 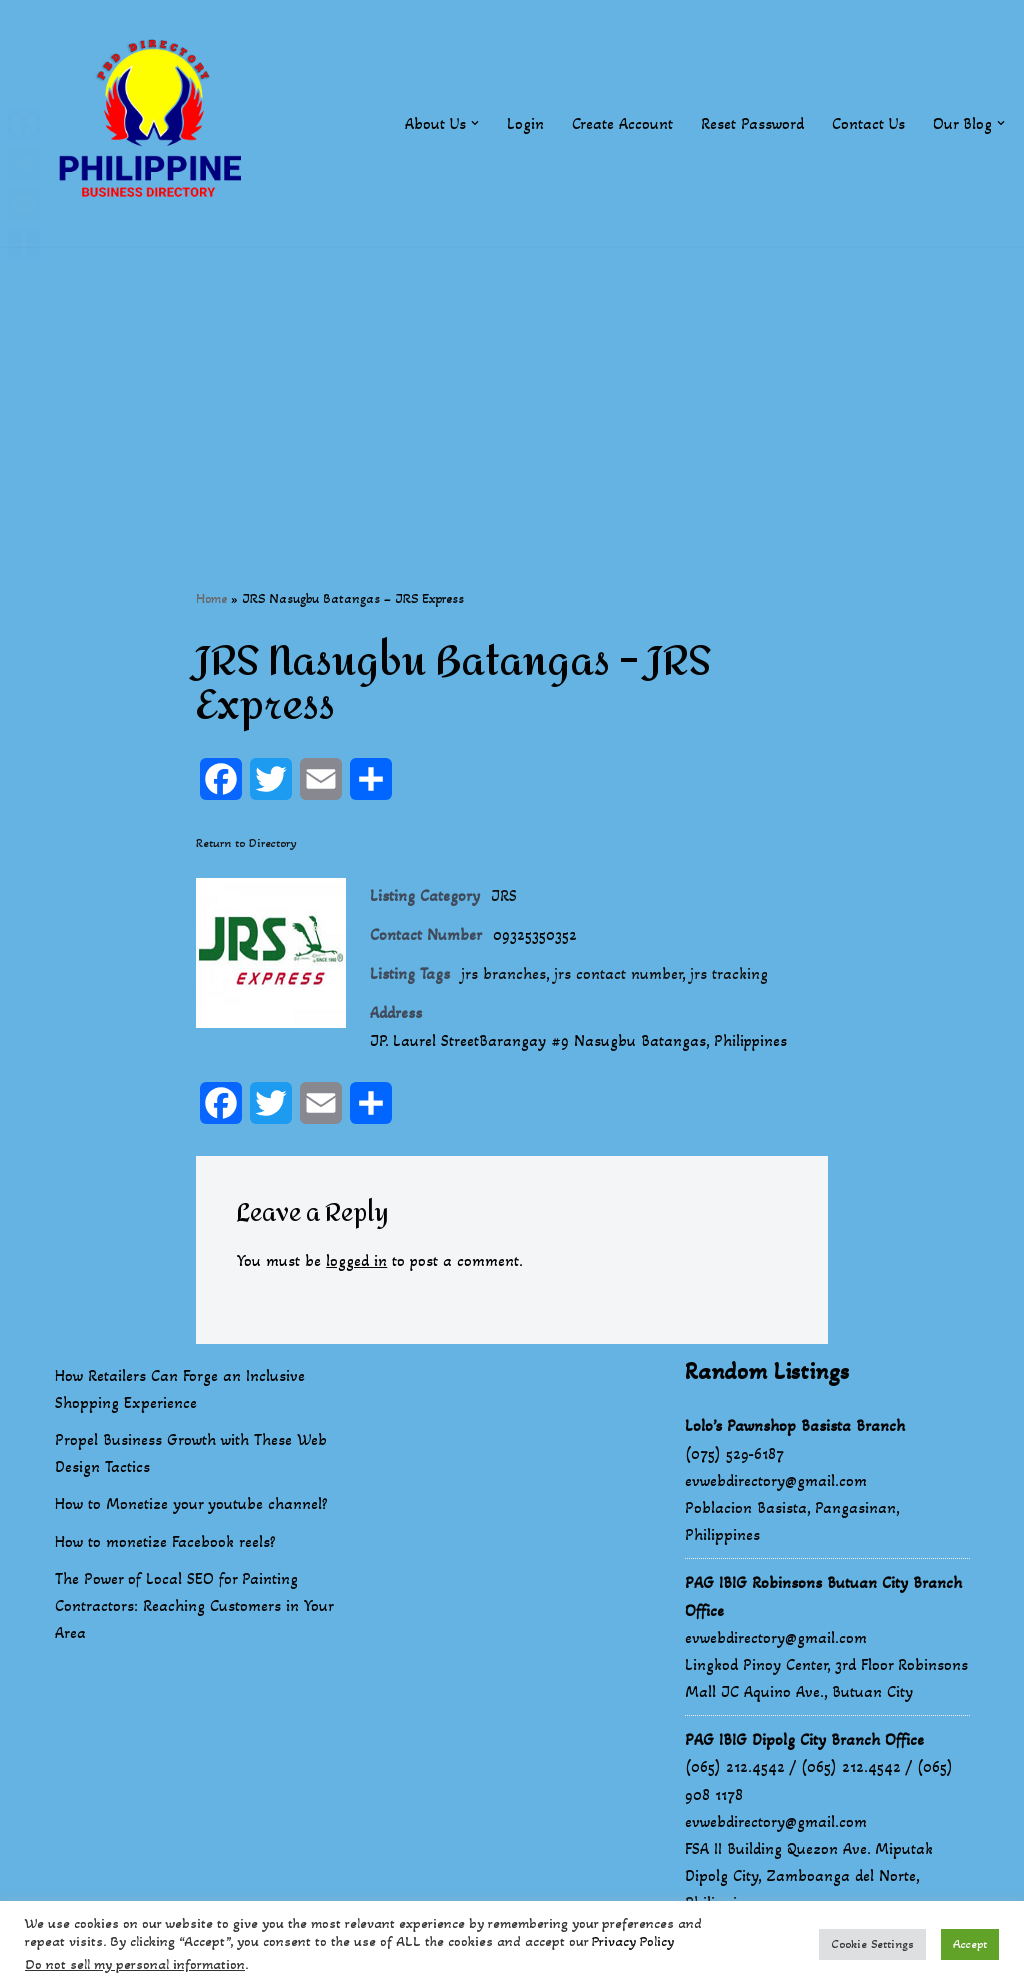 What do you see at coordinates (752, 123) in the screenshot?
I see `Reset Password` at bounding box center [752, 123].